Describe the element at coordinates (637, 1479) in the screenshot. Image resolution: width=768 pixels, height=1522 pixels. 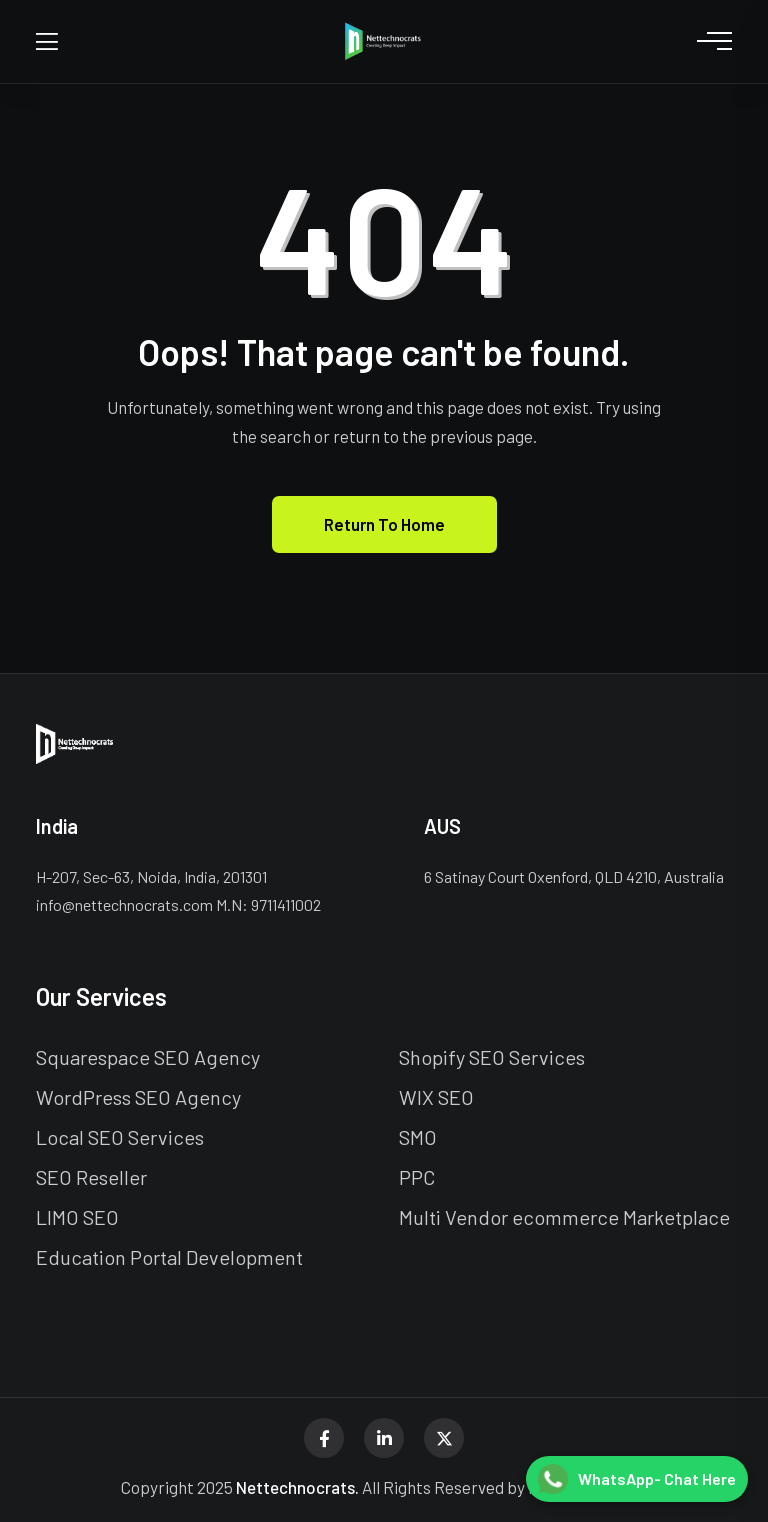
I see `[Chat on WhatsApp]` at that location.